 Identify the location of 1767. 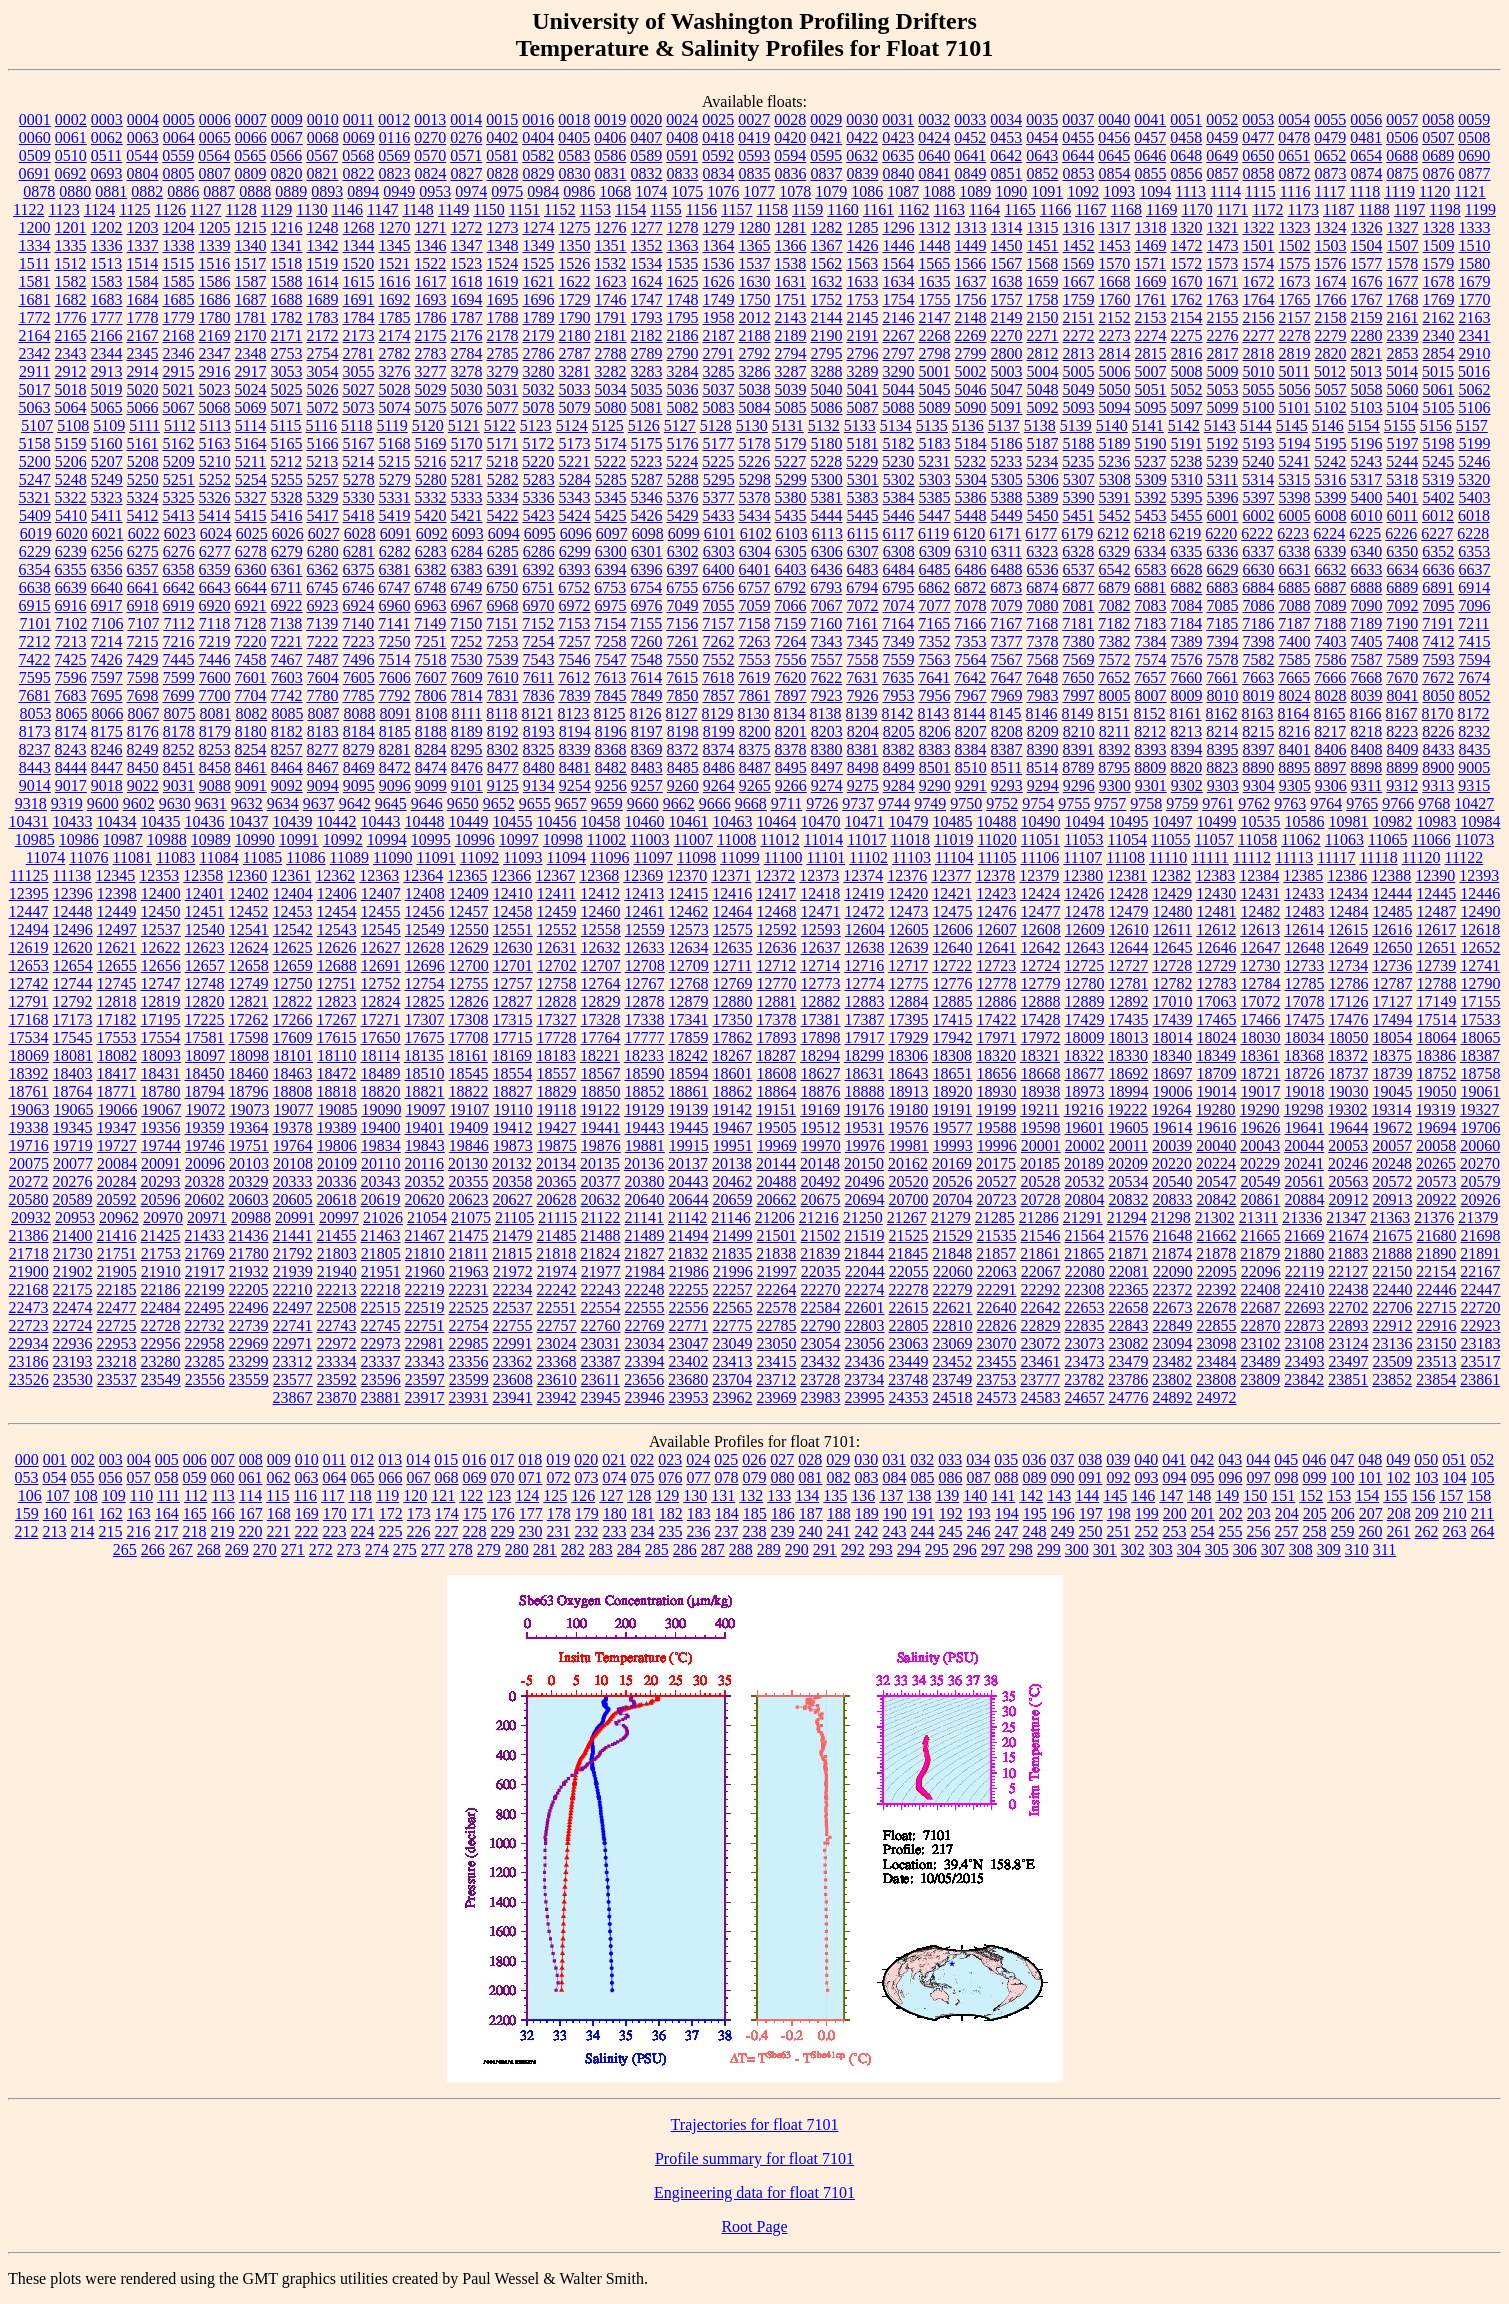
(1367, 299).